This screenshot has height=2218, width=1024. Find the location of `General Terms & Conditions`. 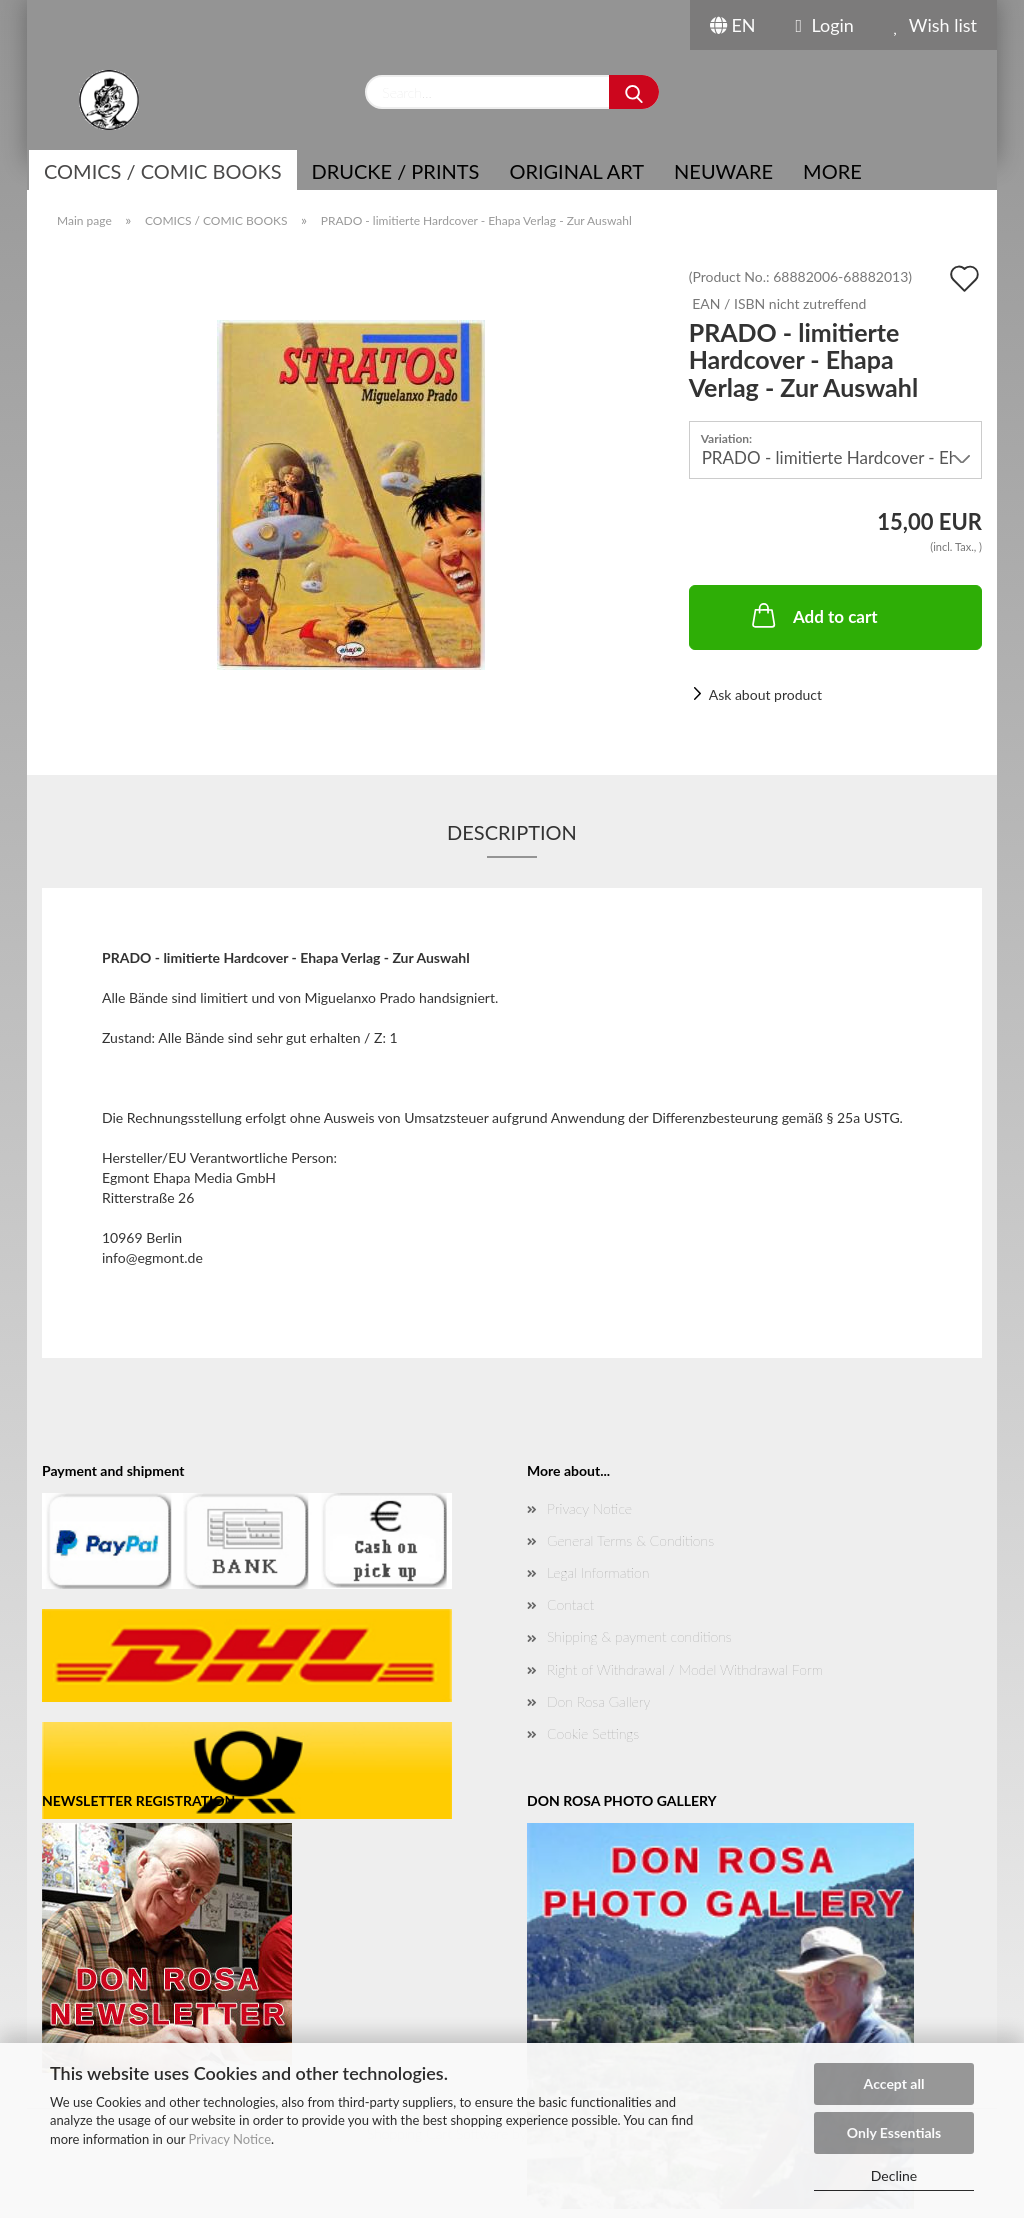

General Terms & Conditions is located at coordinates (630, 1540).